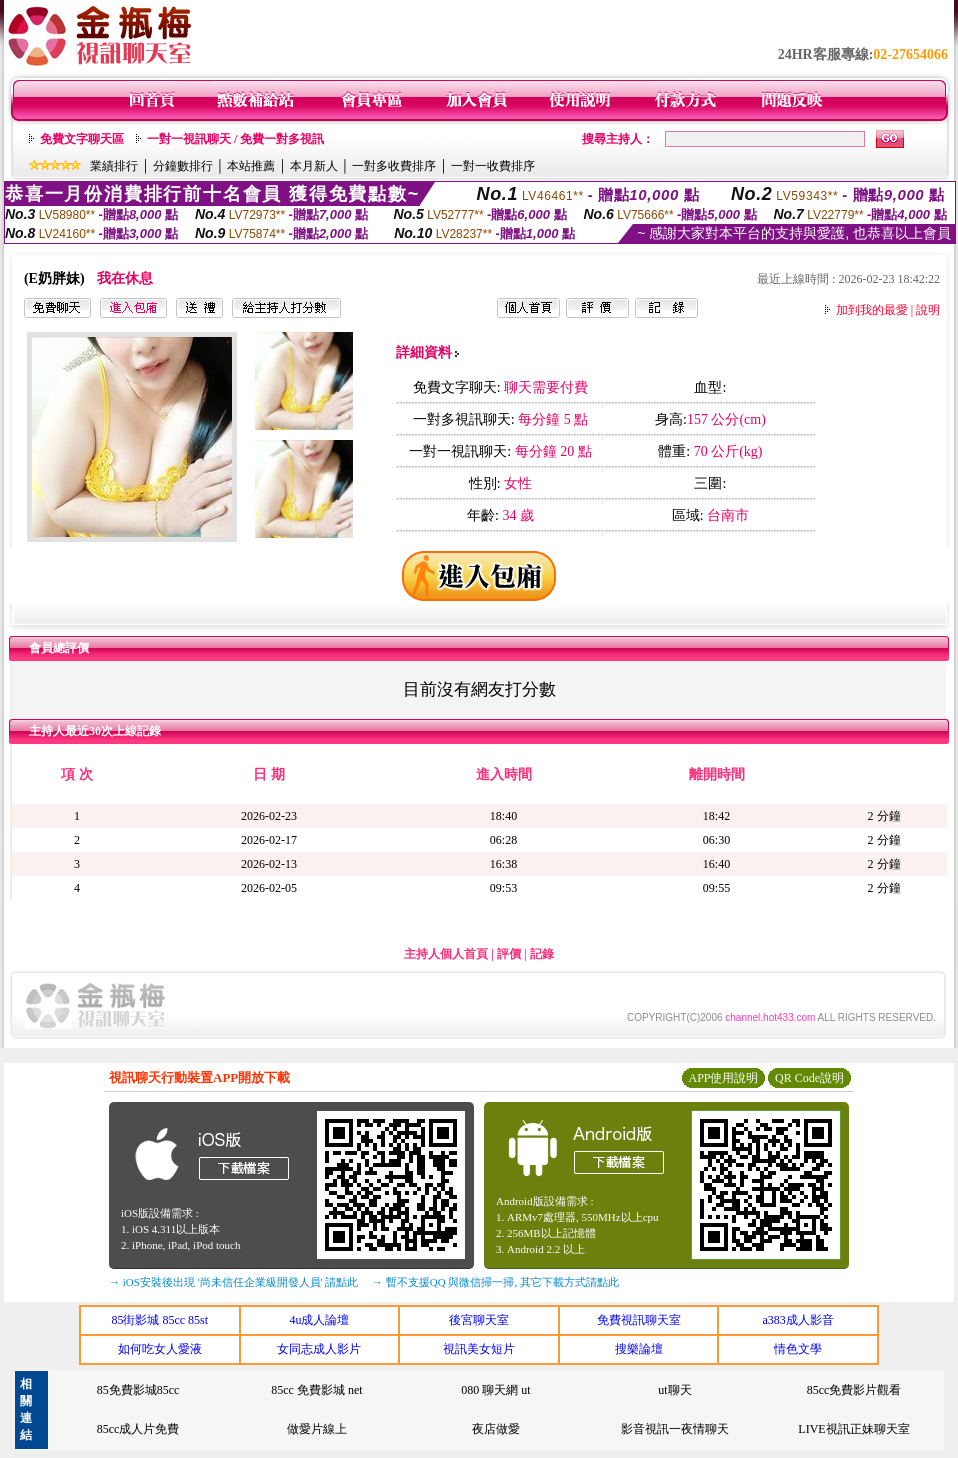  What do you see at coordinates (251, 166) in the screenshot?
I see `本站推薦` at bounding box center [251, 166].